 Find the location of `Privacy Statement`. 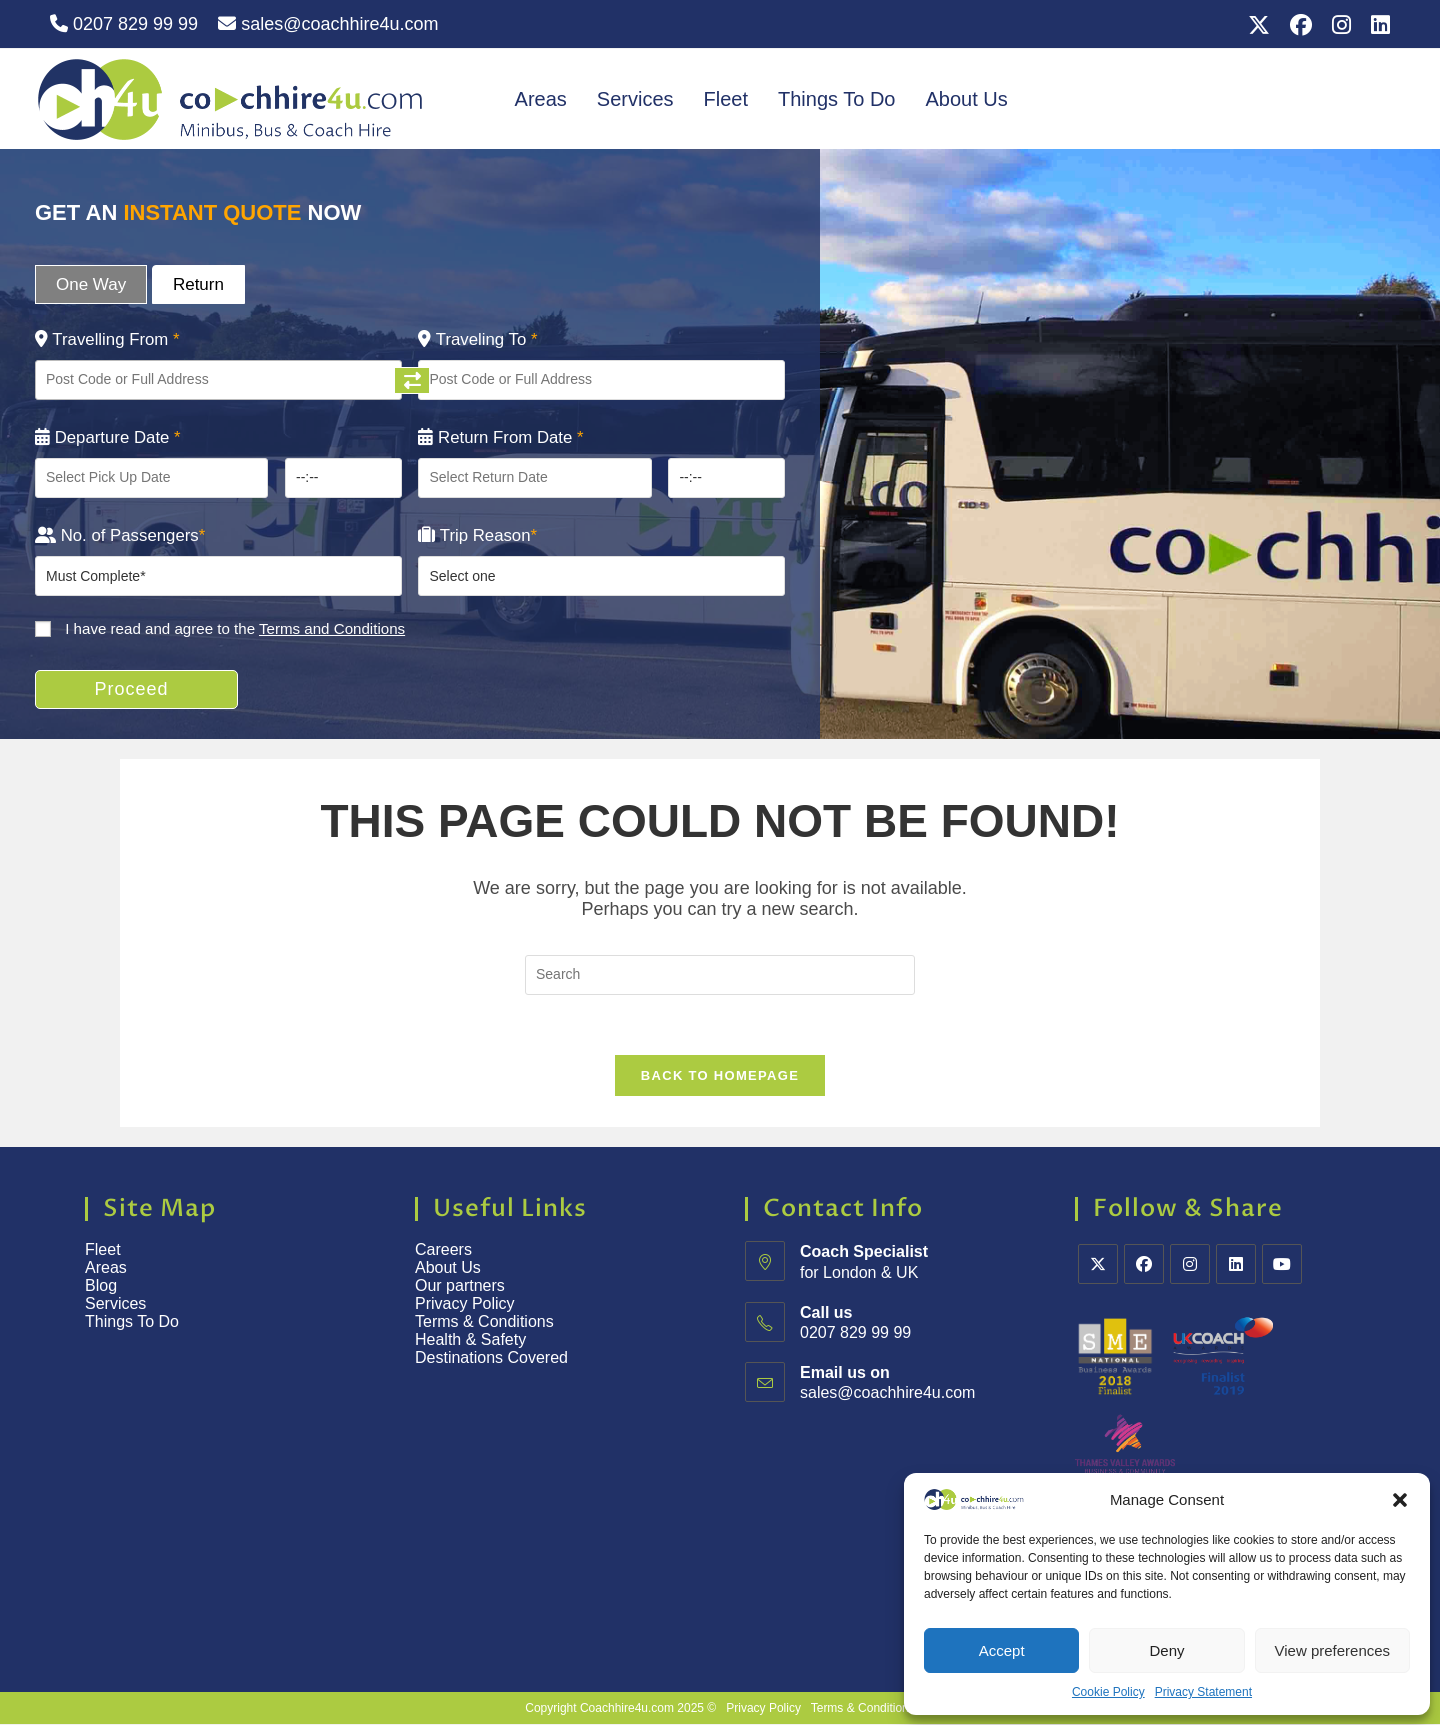

Privacy Statement is located at coordinates (1203, 1692).